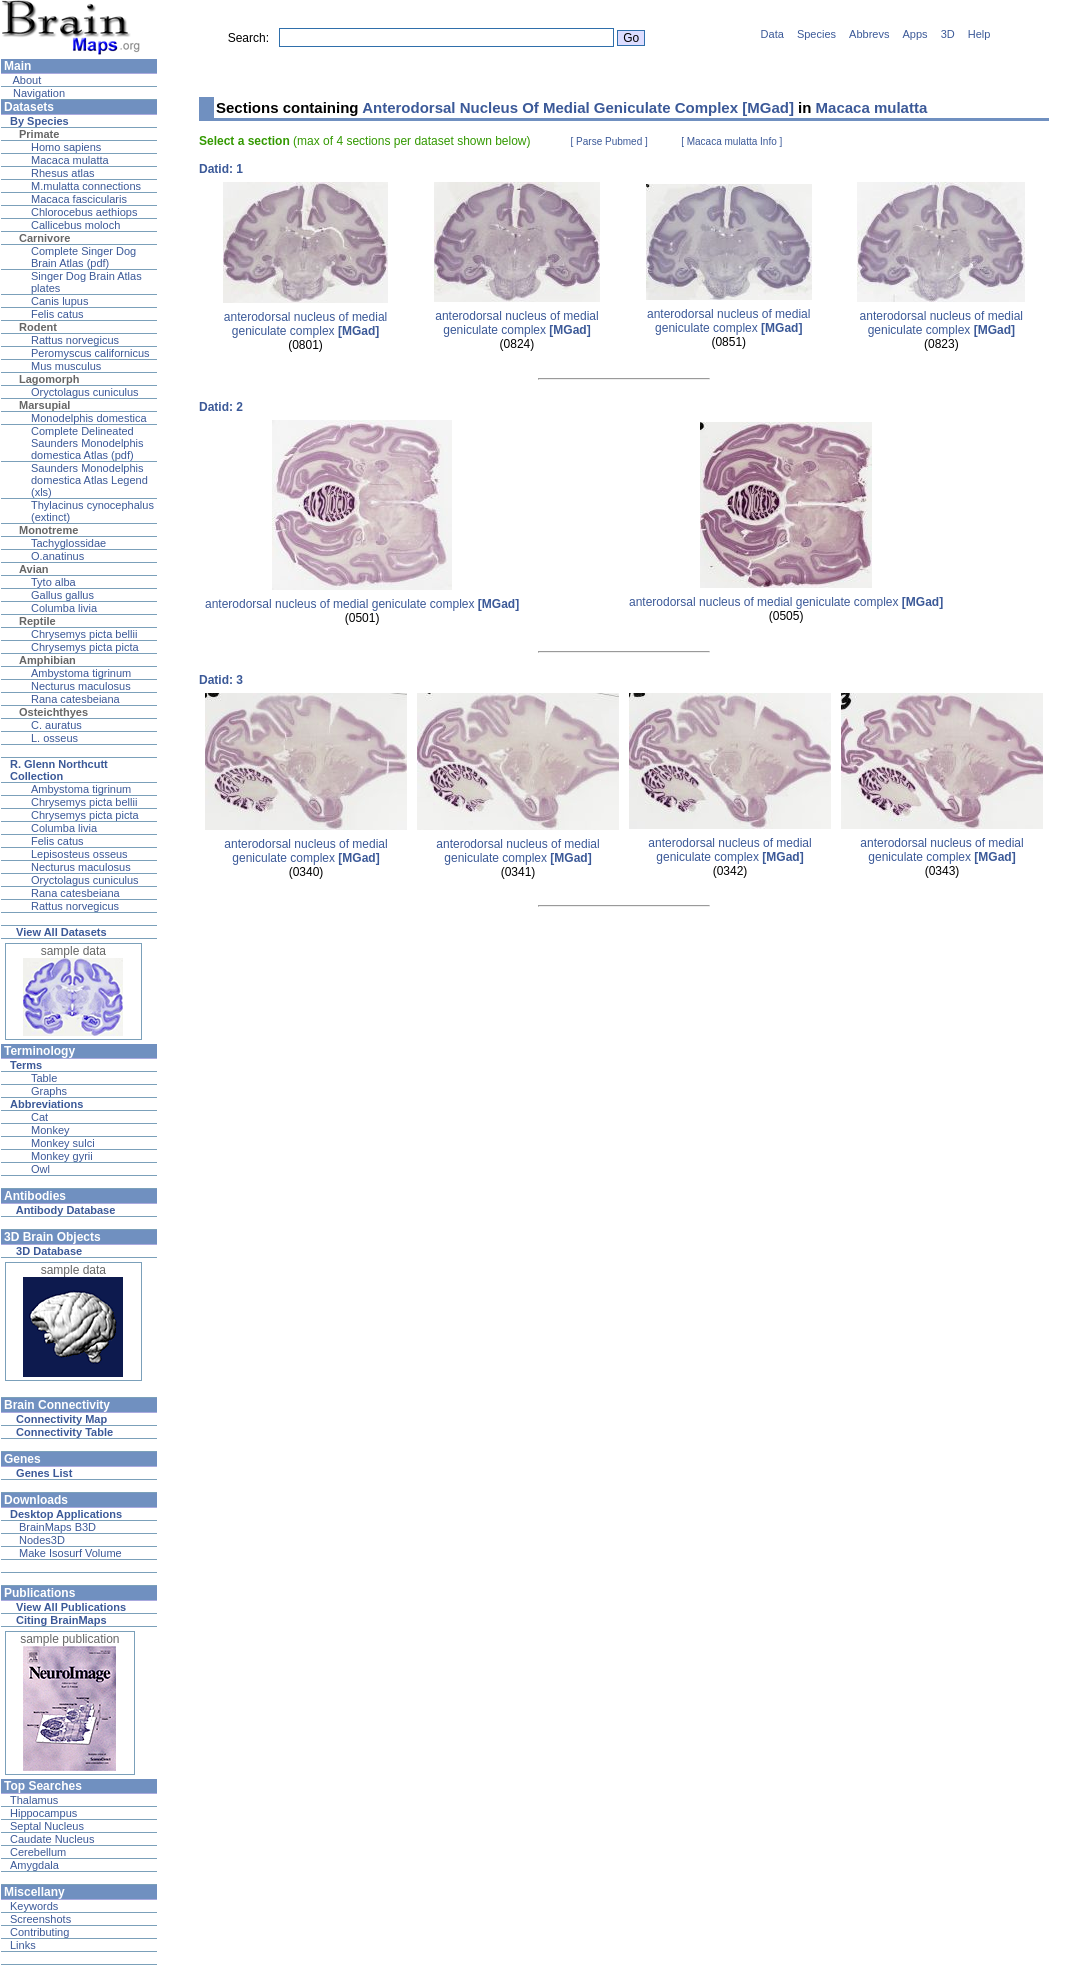  I want to click on Cat, so click(39, 1117).